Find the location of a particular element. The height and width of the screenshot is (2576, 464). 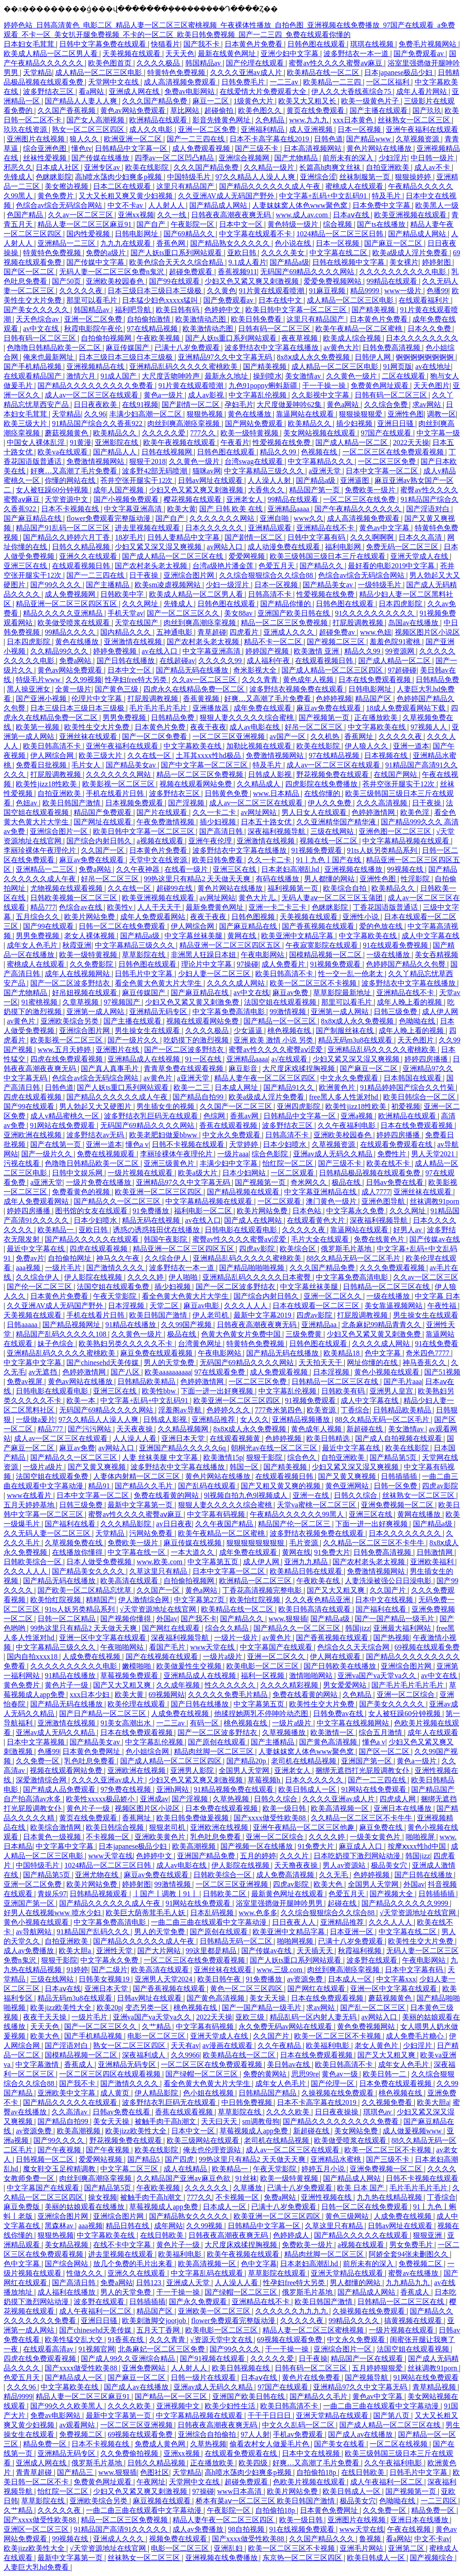

日本色站 is located at coordinates (307, 1211).